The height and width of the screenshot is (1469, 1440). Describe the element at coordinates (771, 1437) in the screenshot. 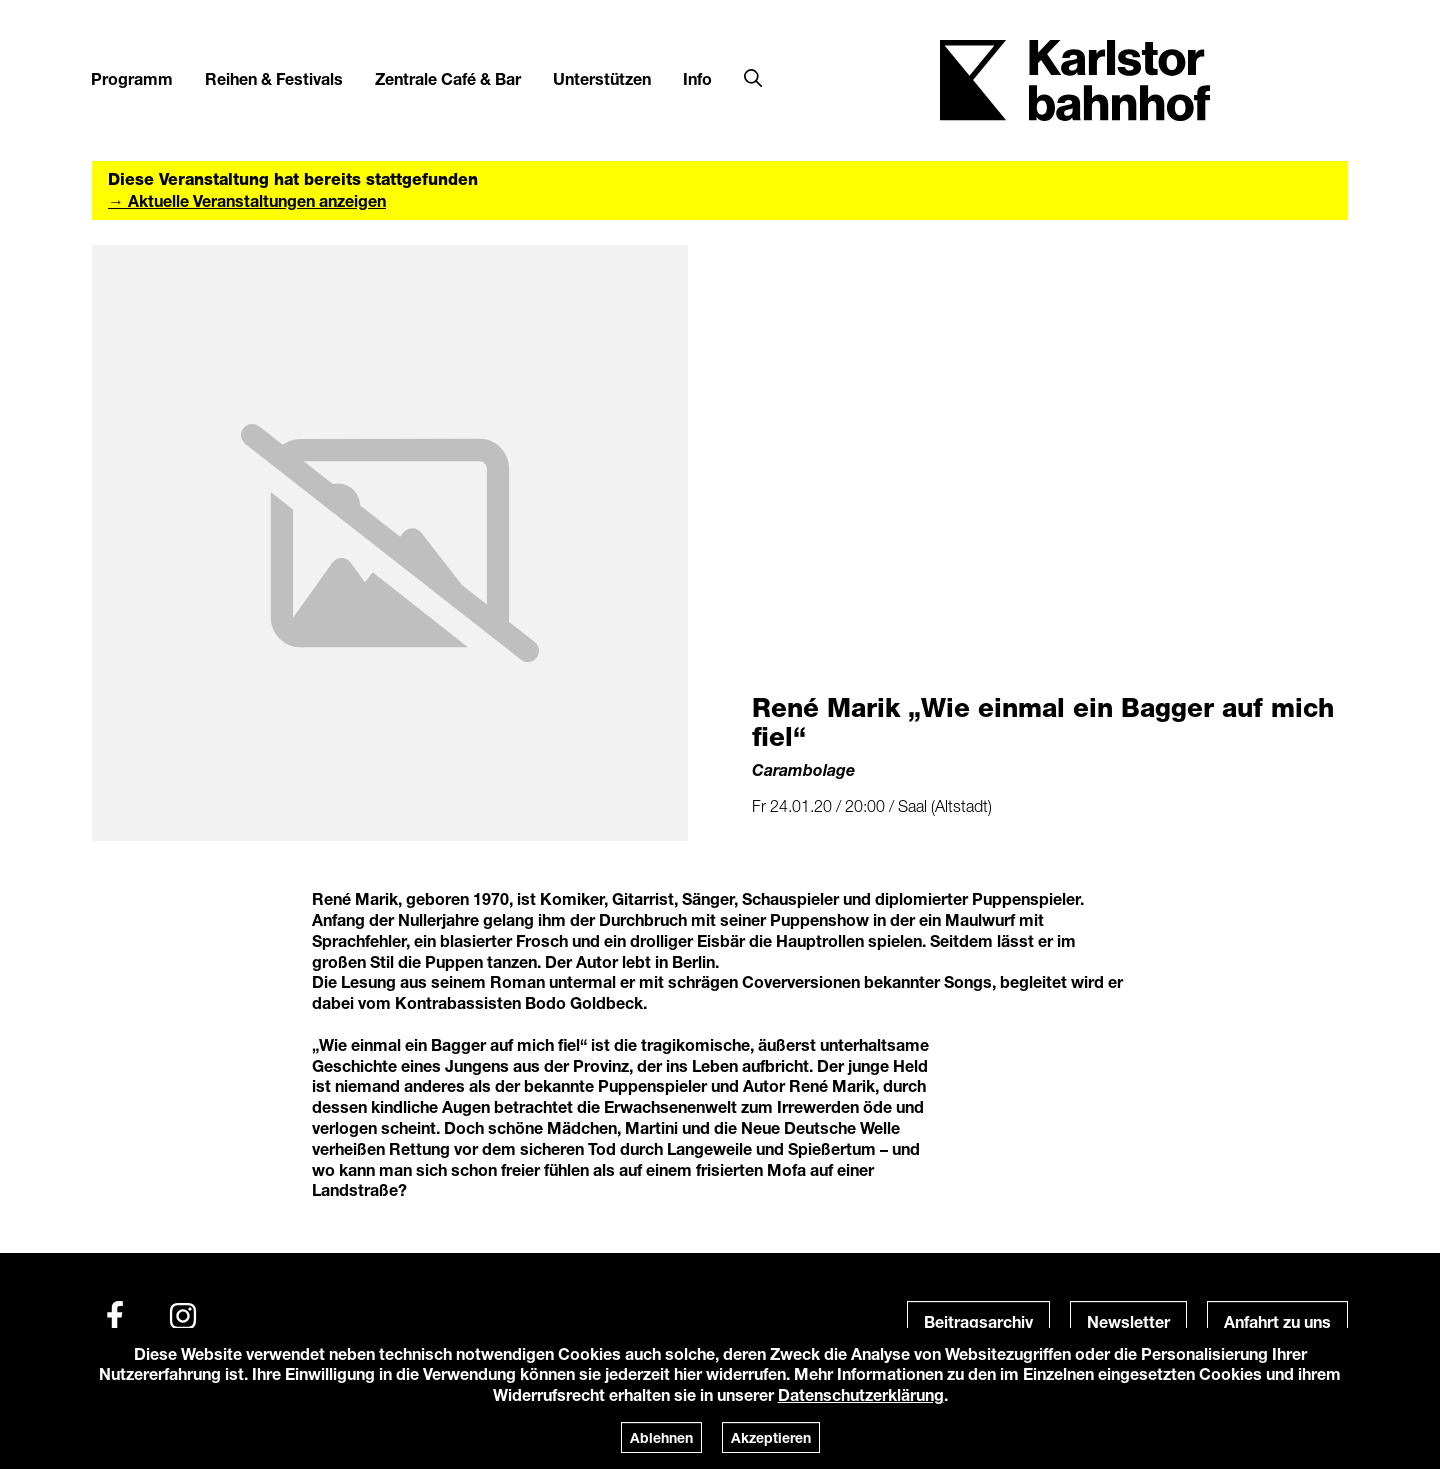

I see `Akzeptieren` at that location.